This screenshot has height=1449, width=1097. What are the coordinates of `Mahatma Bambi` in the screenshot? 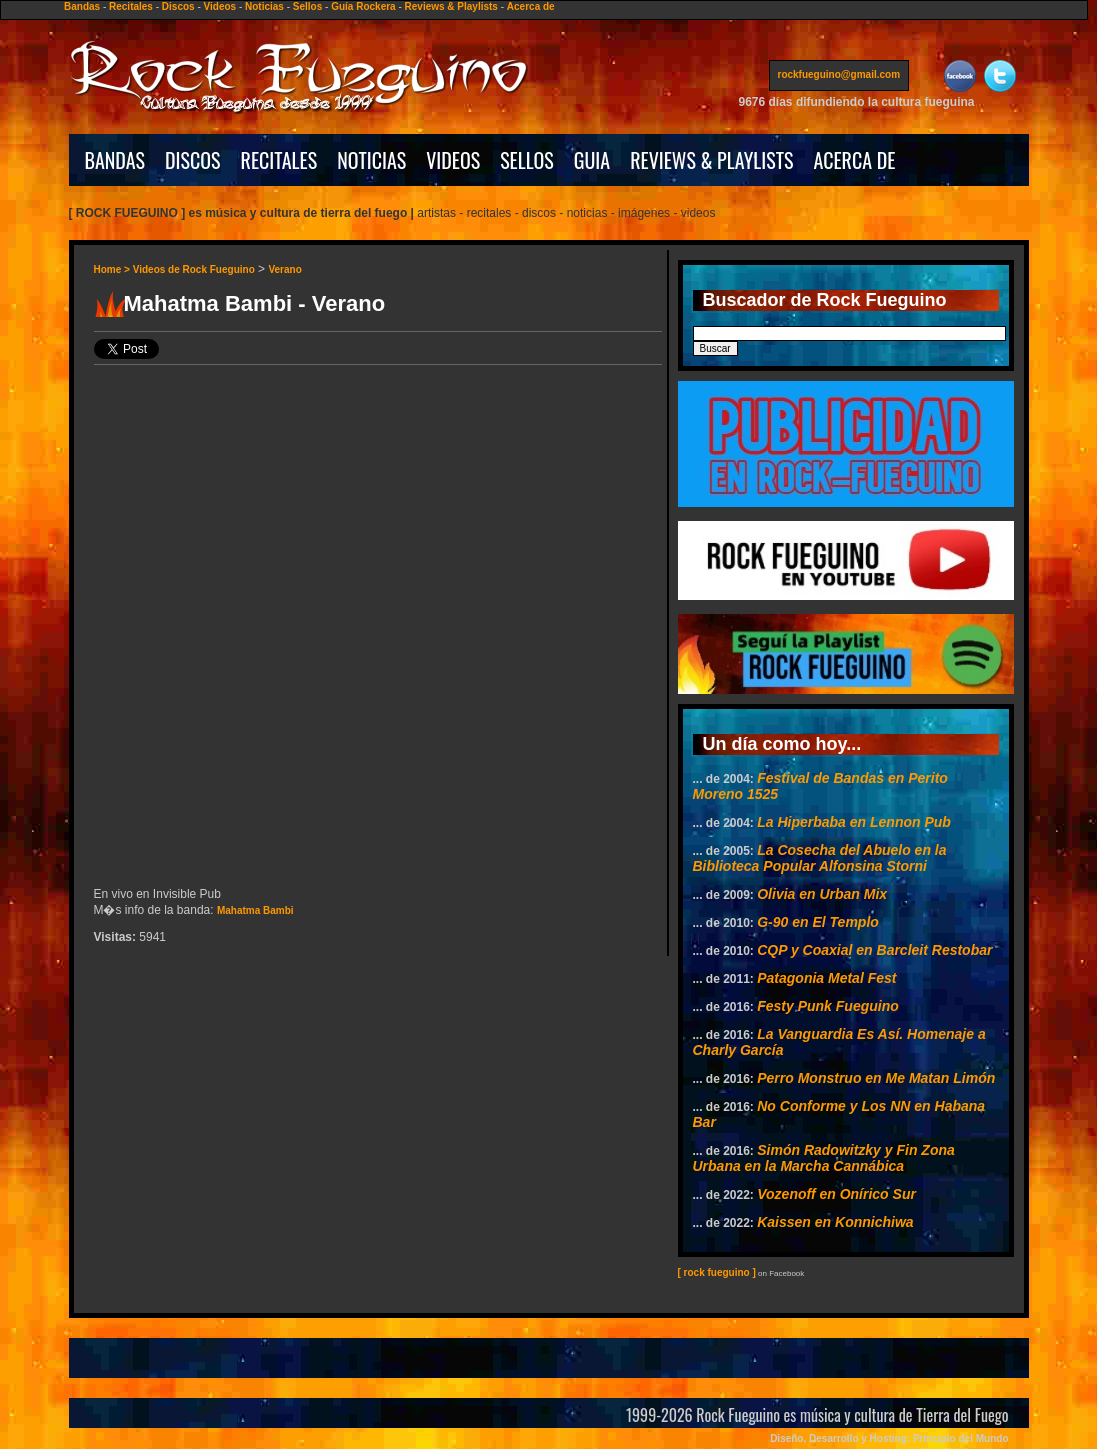 It's located at (255, 910).